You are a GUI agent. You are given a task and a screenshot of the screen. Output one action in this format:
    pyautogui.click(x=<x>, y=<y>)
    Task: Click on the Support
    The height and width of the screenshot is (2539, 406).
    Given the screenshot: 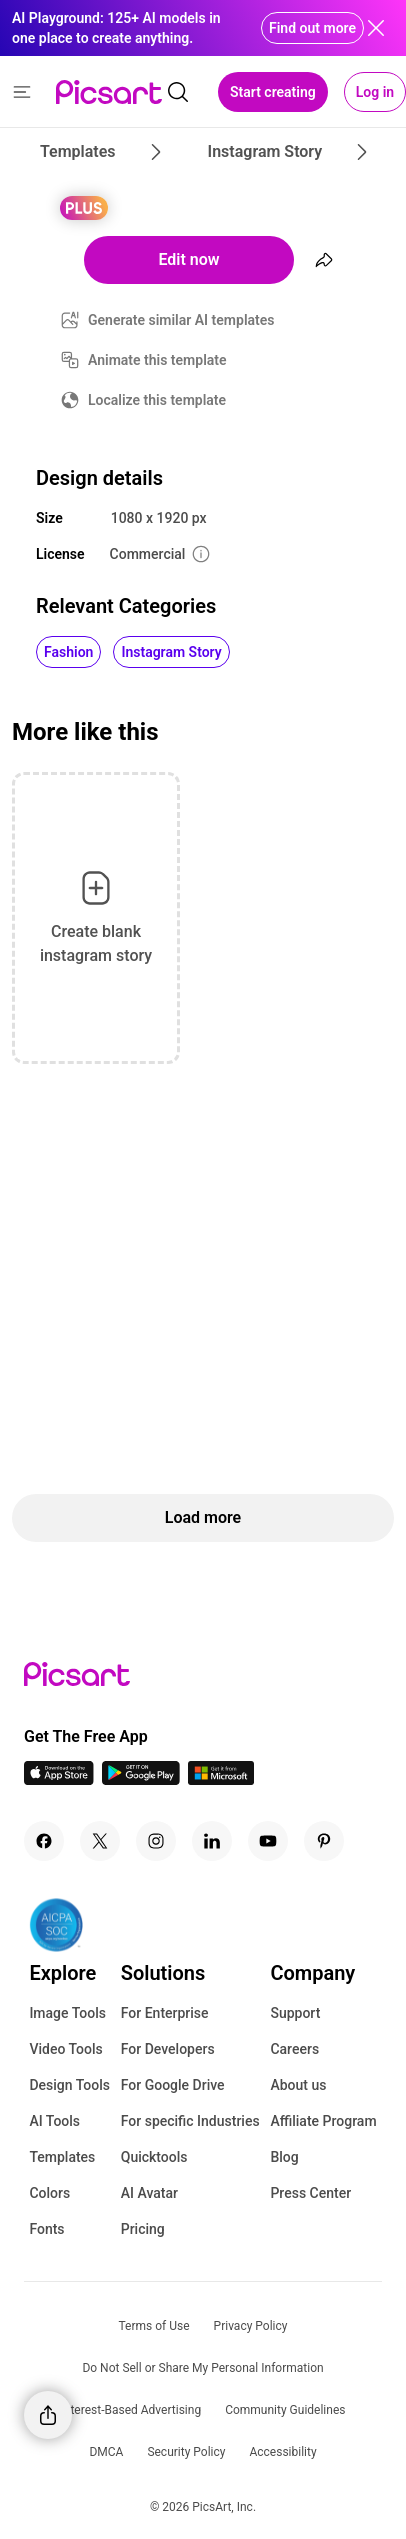 What is the action you would take?
    pyautogui.click(x=295, y=2013)
    